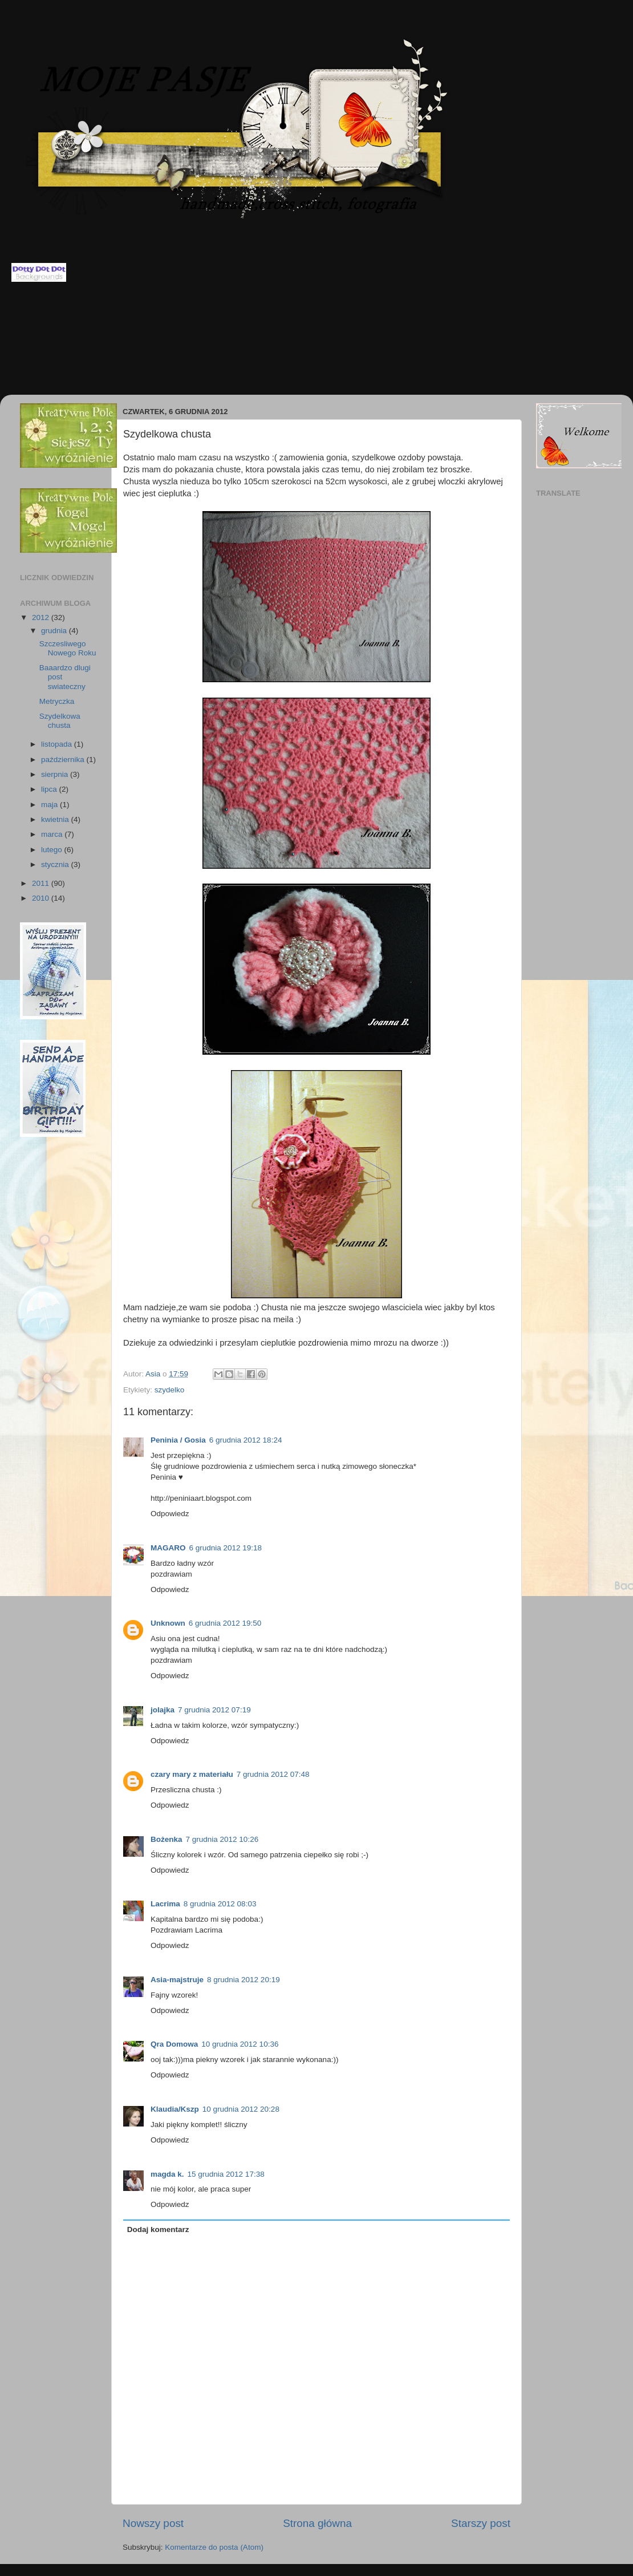  Describe the element at coordinates (158, 2229) in the screenshot. I see `Dodaj komentarz` at that location.